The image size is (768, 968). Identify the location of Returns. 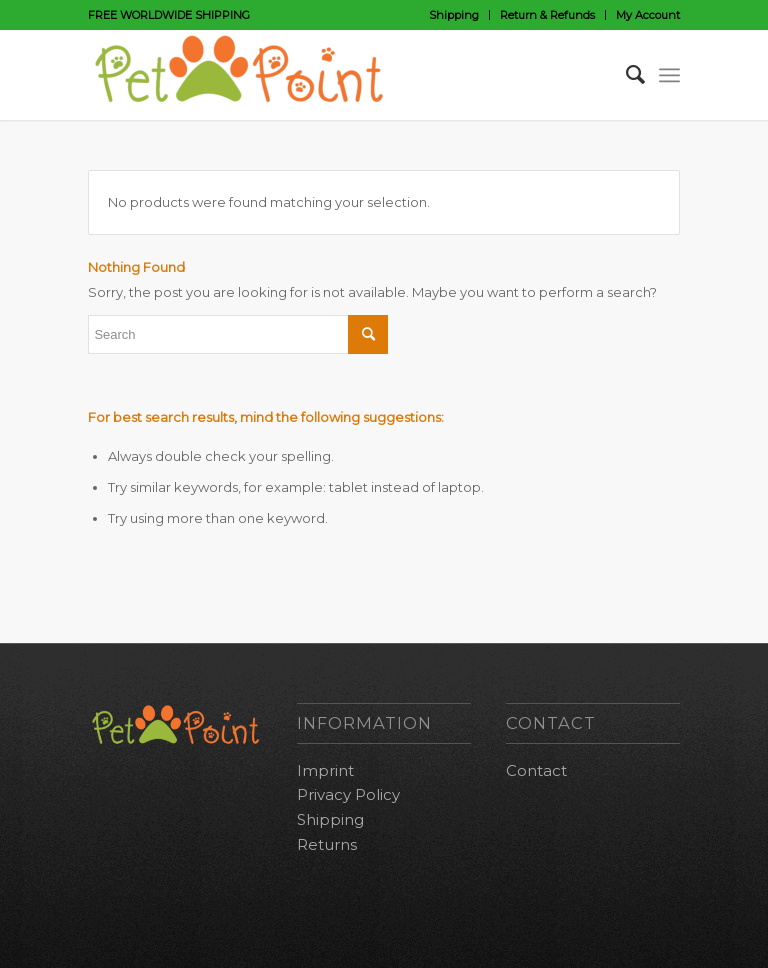
(327, 844).